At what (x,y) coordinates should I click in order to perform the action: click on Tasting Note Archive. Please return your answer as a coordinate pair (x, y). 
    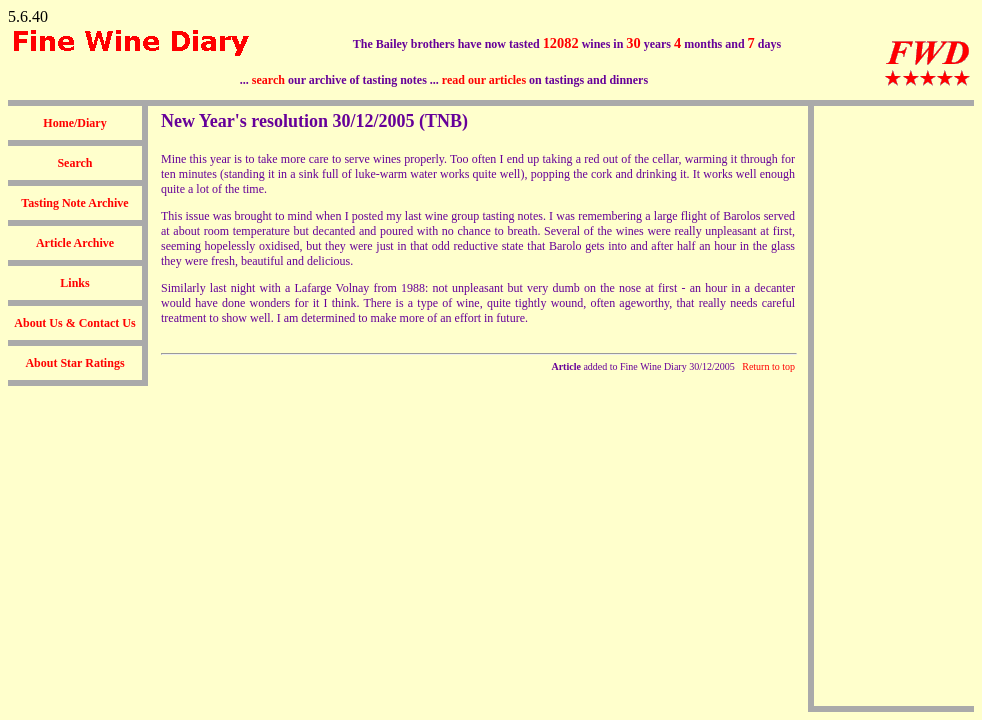
    Looking at the image, I should click on (74, 203).